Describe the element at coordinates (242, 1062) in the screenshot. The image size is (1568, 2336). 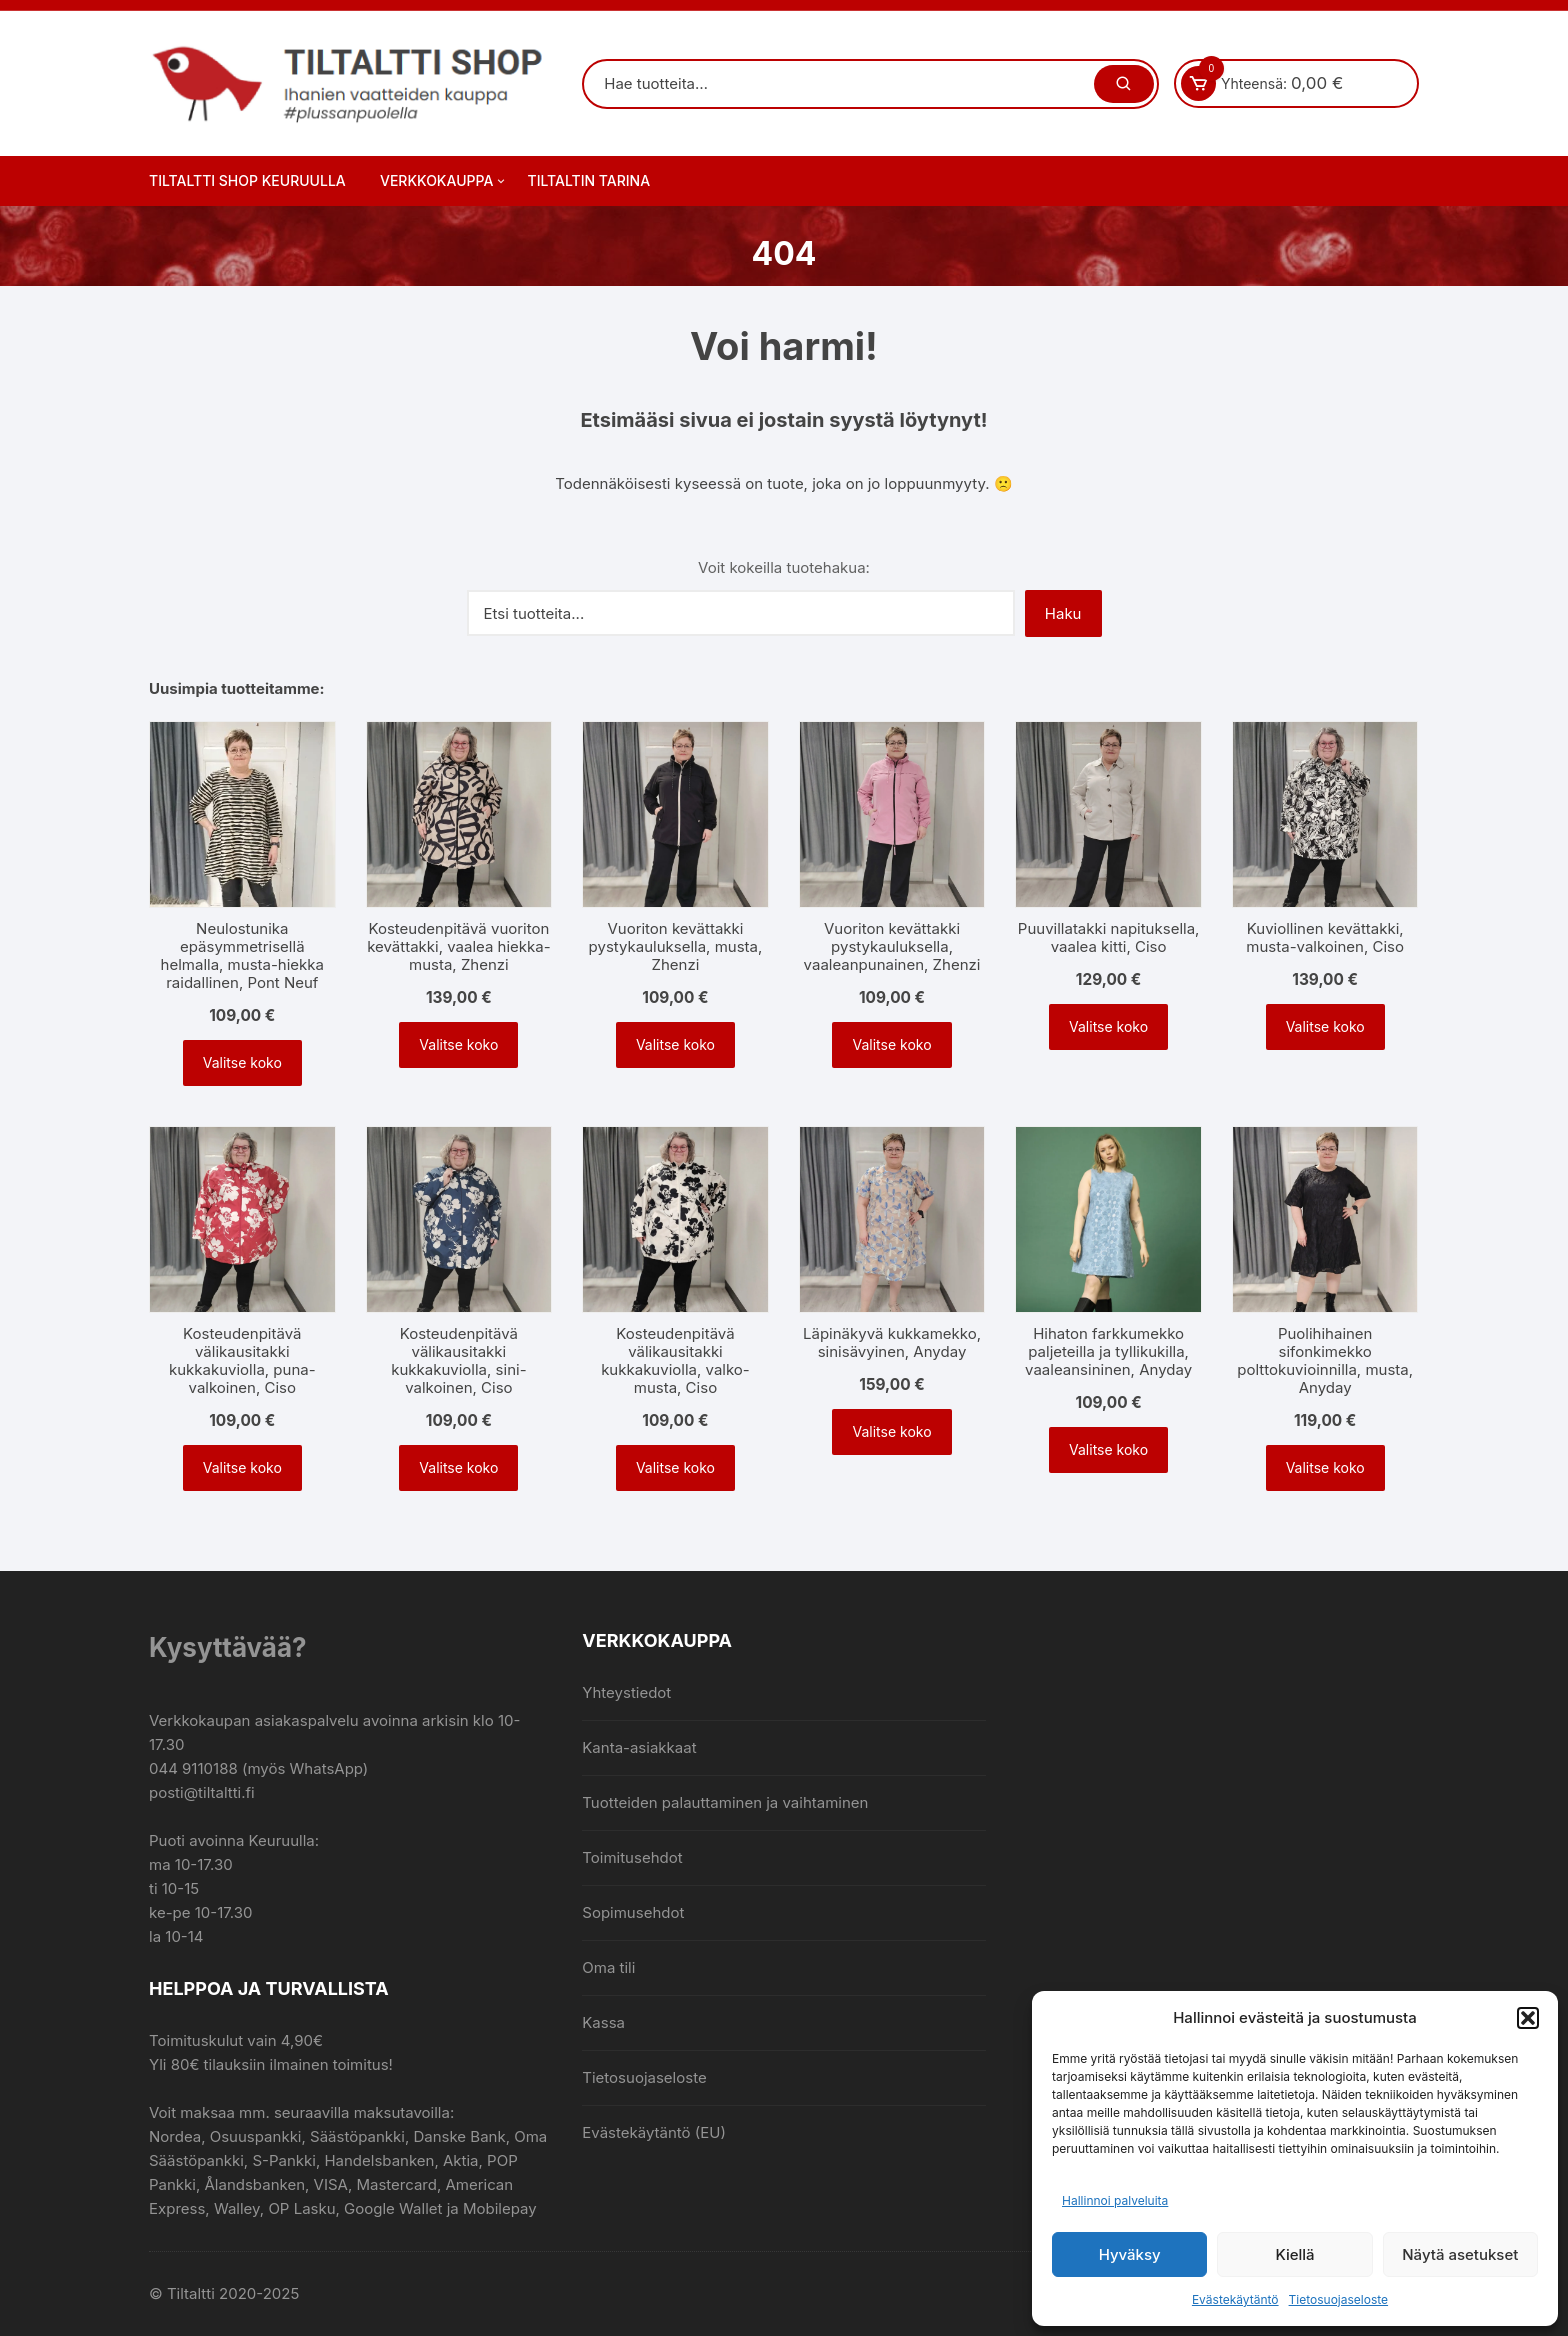
I see `Valitse koko [Valitse valinnat “Neulostunika epäsymmetrisellä helmalla, musta-hiekka raidallinen, Pont Neuf”]` at that location.